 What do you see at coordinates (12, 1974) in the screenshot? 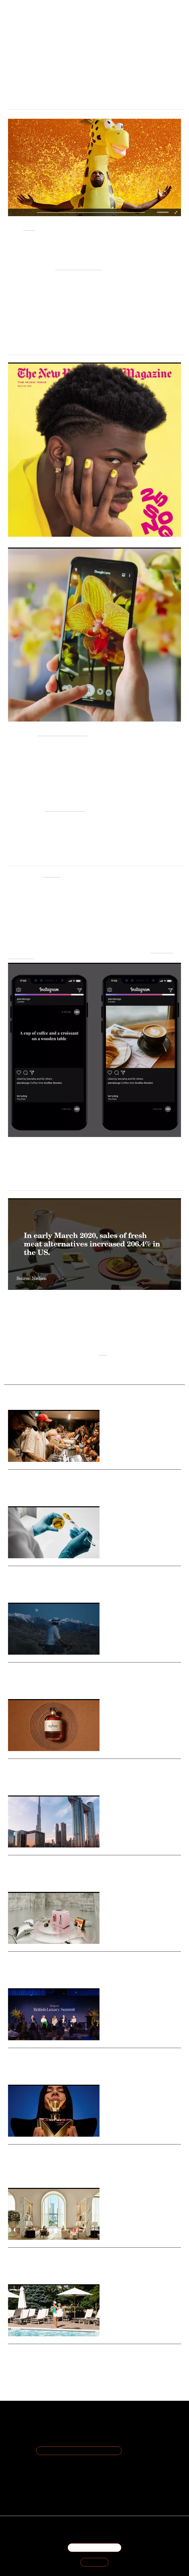
I see `Luxury` at bounding box center [12, 1974].